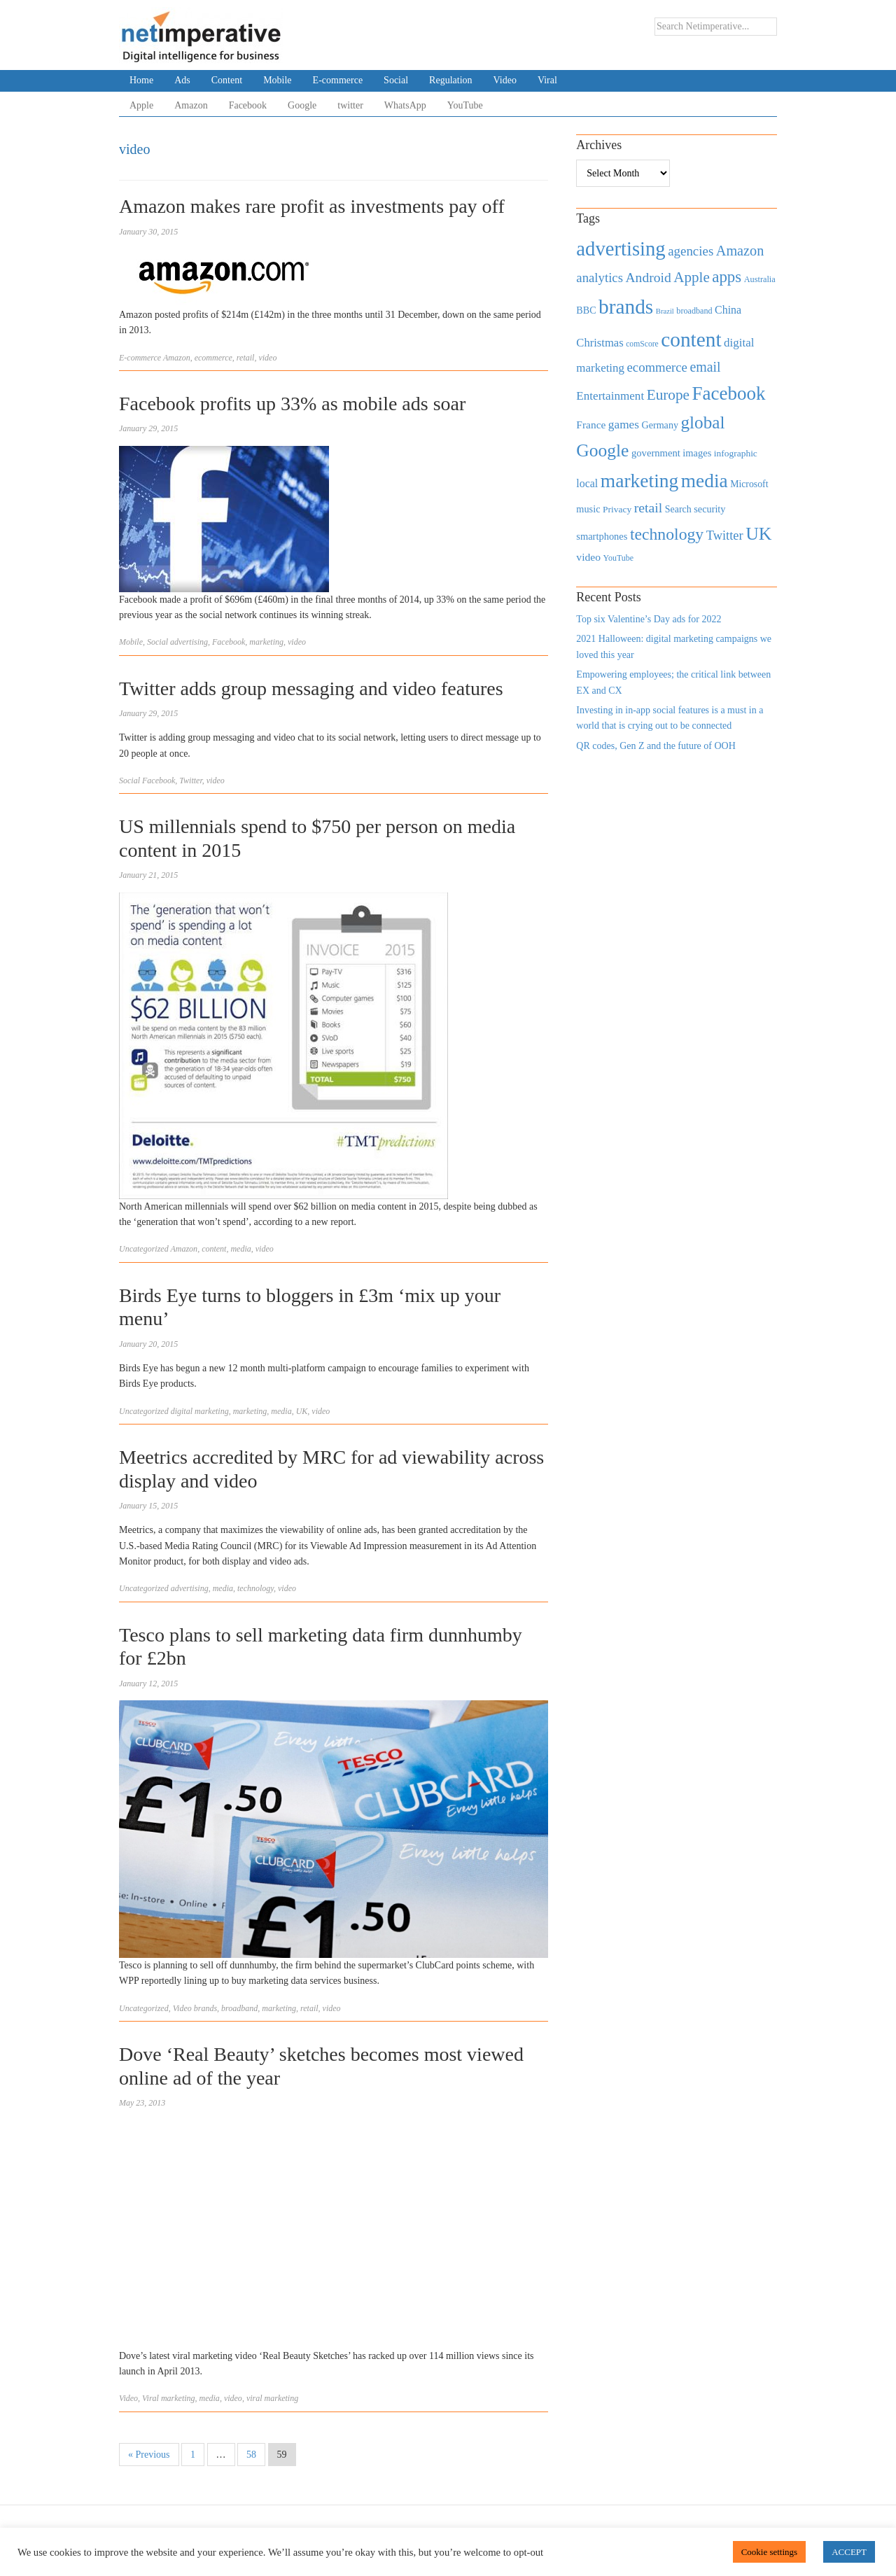 The image size is (896, 2576). I want to click on analytics [analytics (912 items)], so click(599, 277).